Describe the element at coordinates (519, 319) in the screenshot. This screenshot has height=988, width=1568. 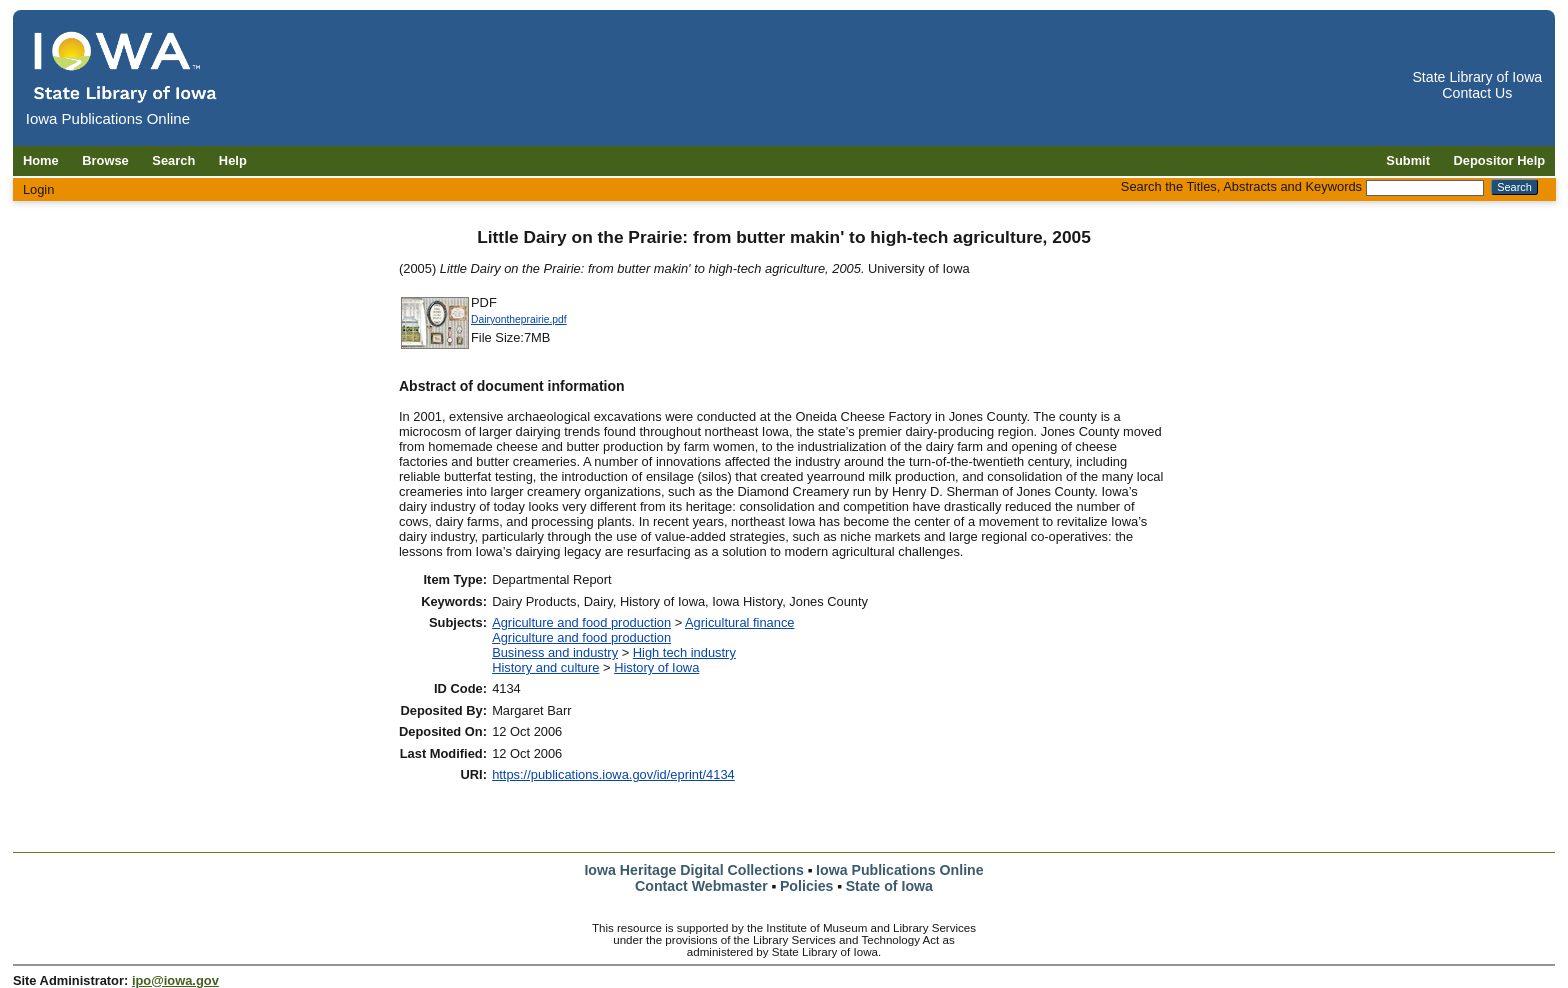
I see `Dairyontheprairie.pdf` at that location.